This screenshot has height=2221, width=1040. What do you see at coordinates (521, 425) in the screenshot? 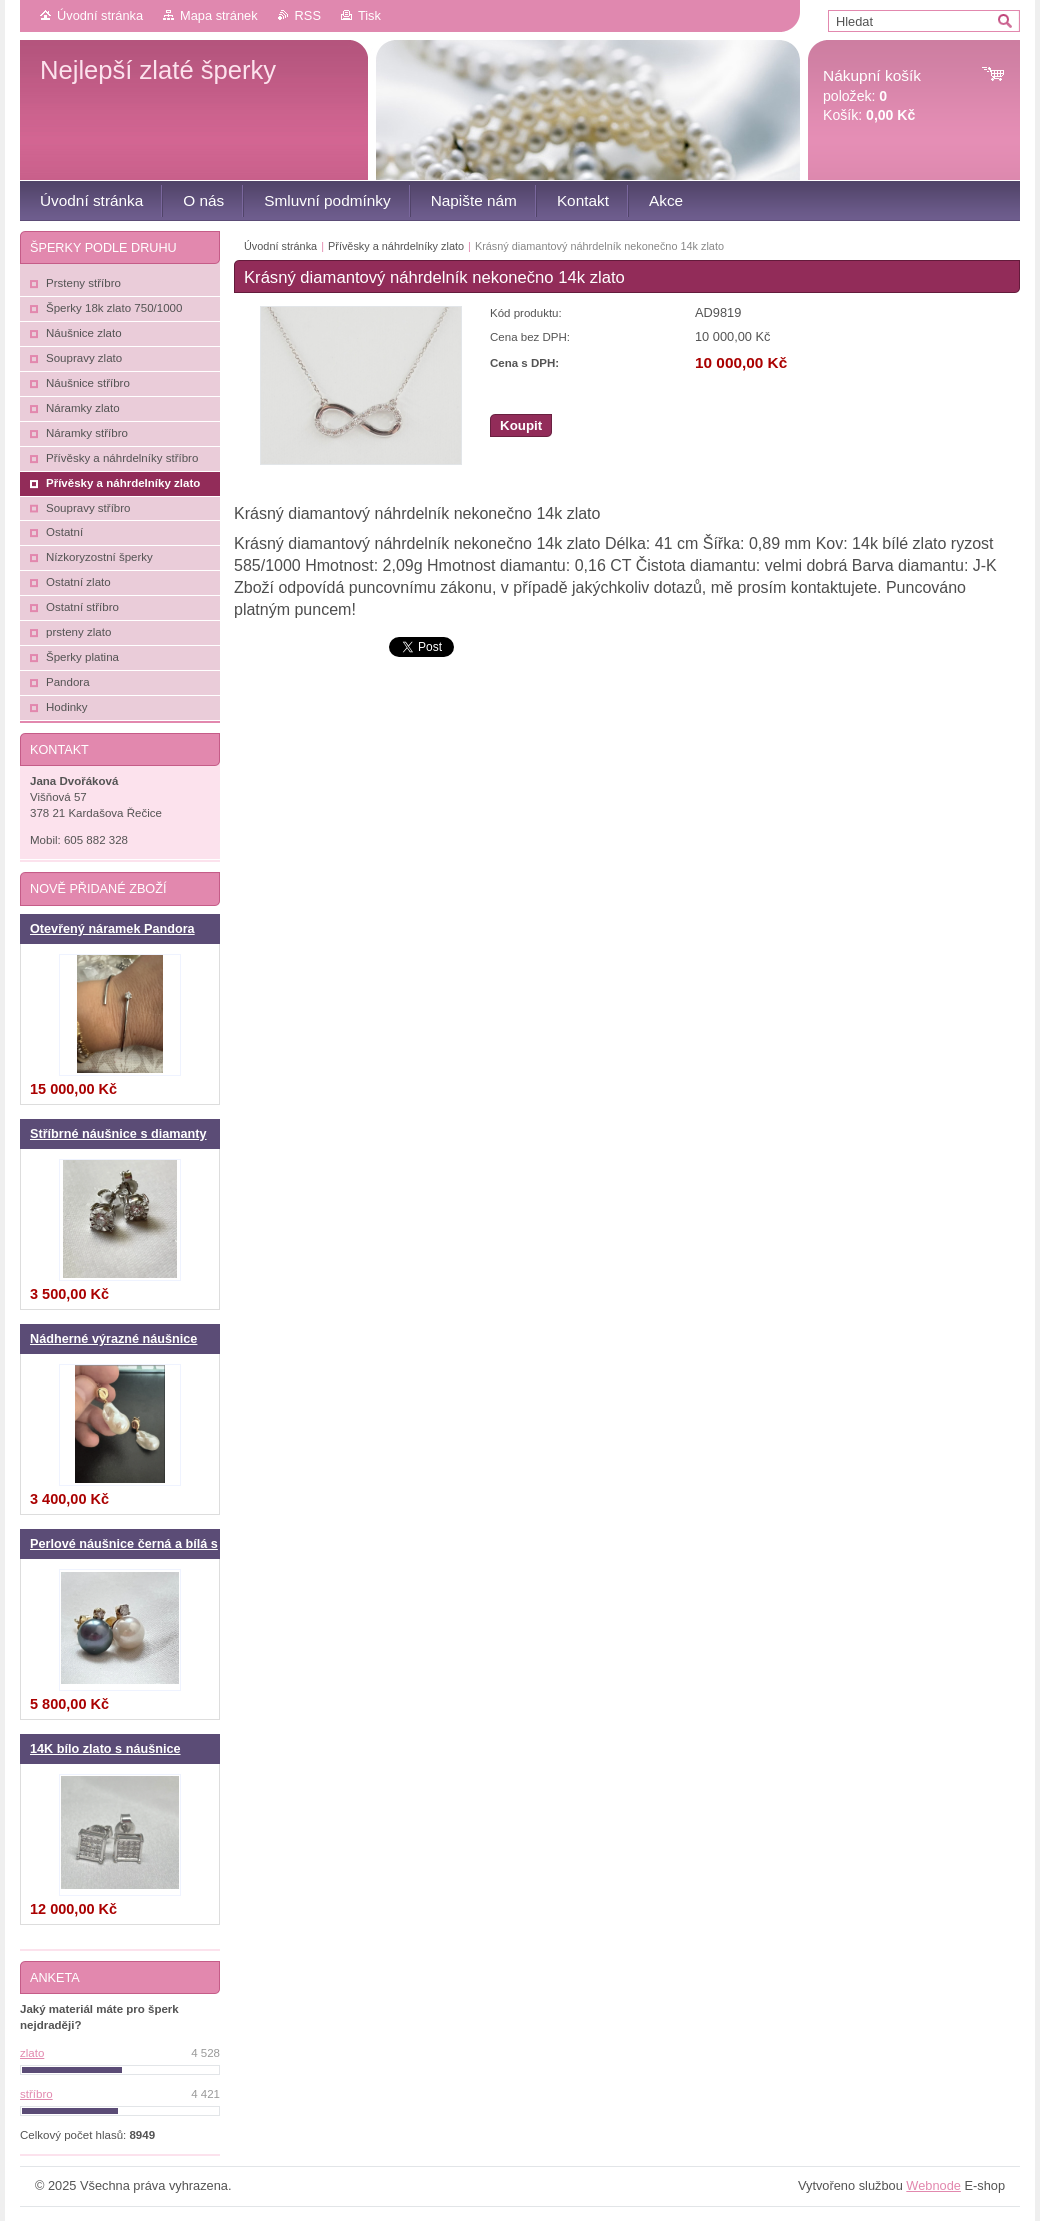
I see `Koupit` at bounding box center [521, 425].